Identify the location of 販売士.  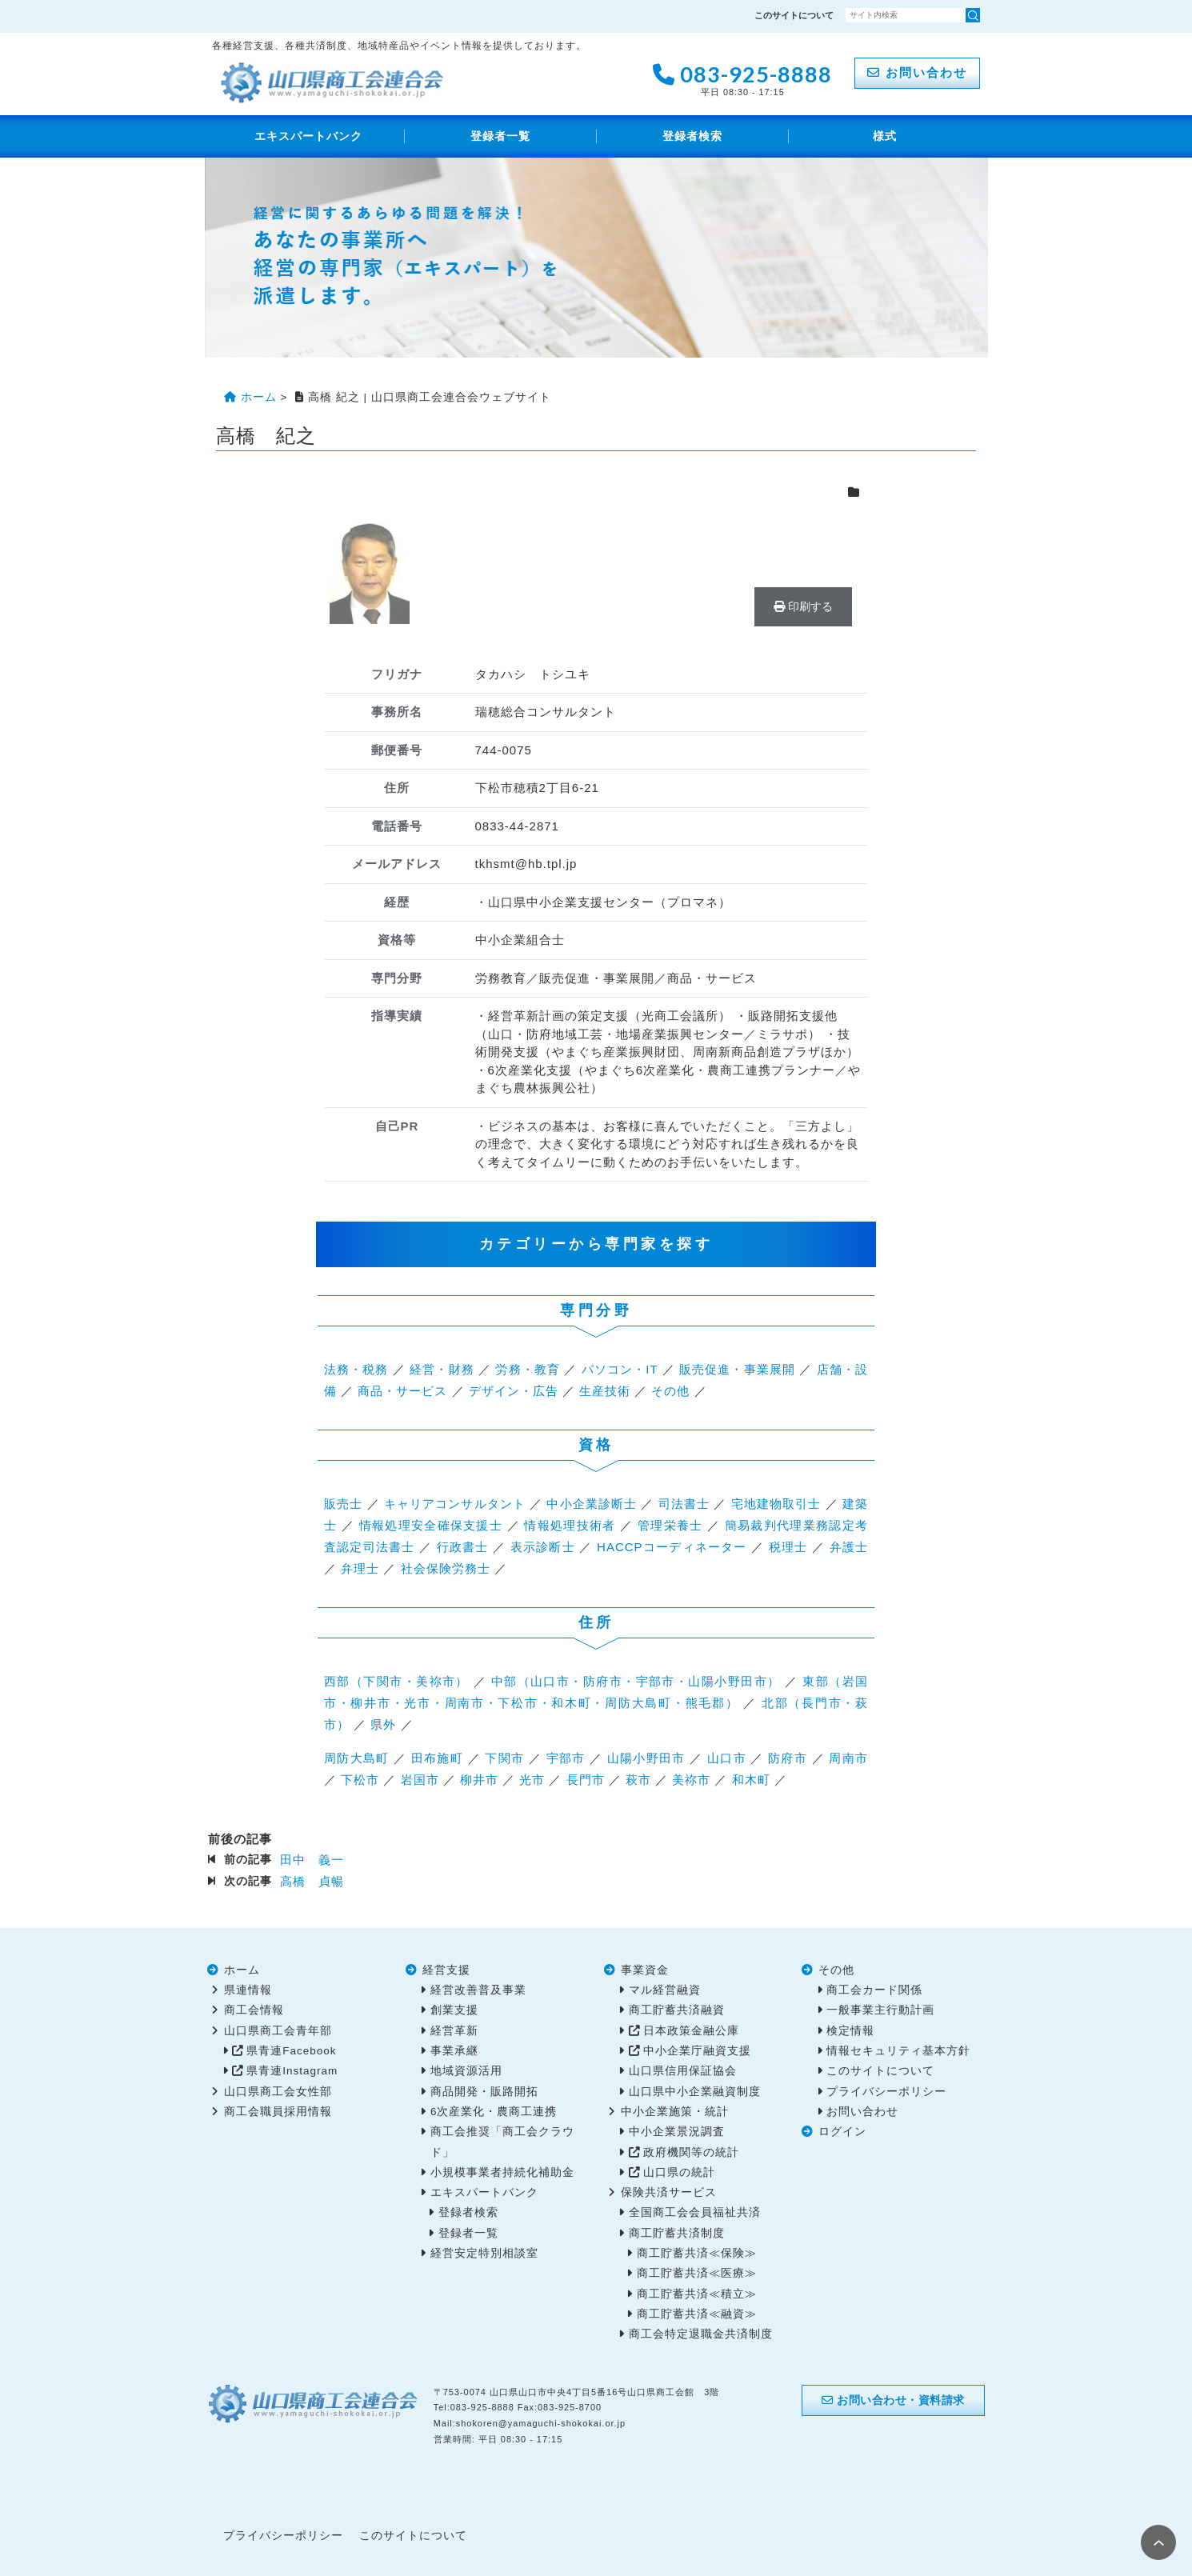
(343, 1503).